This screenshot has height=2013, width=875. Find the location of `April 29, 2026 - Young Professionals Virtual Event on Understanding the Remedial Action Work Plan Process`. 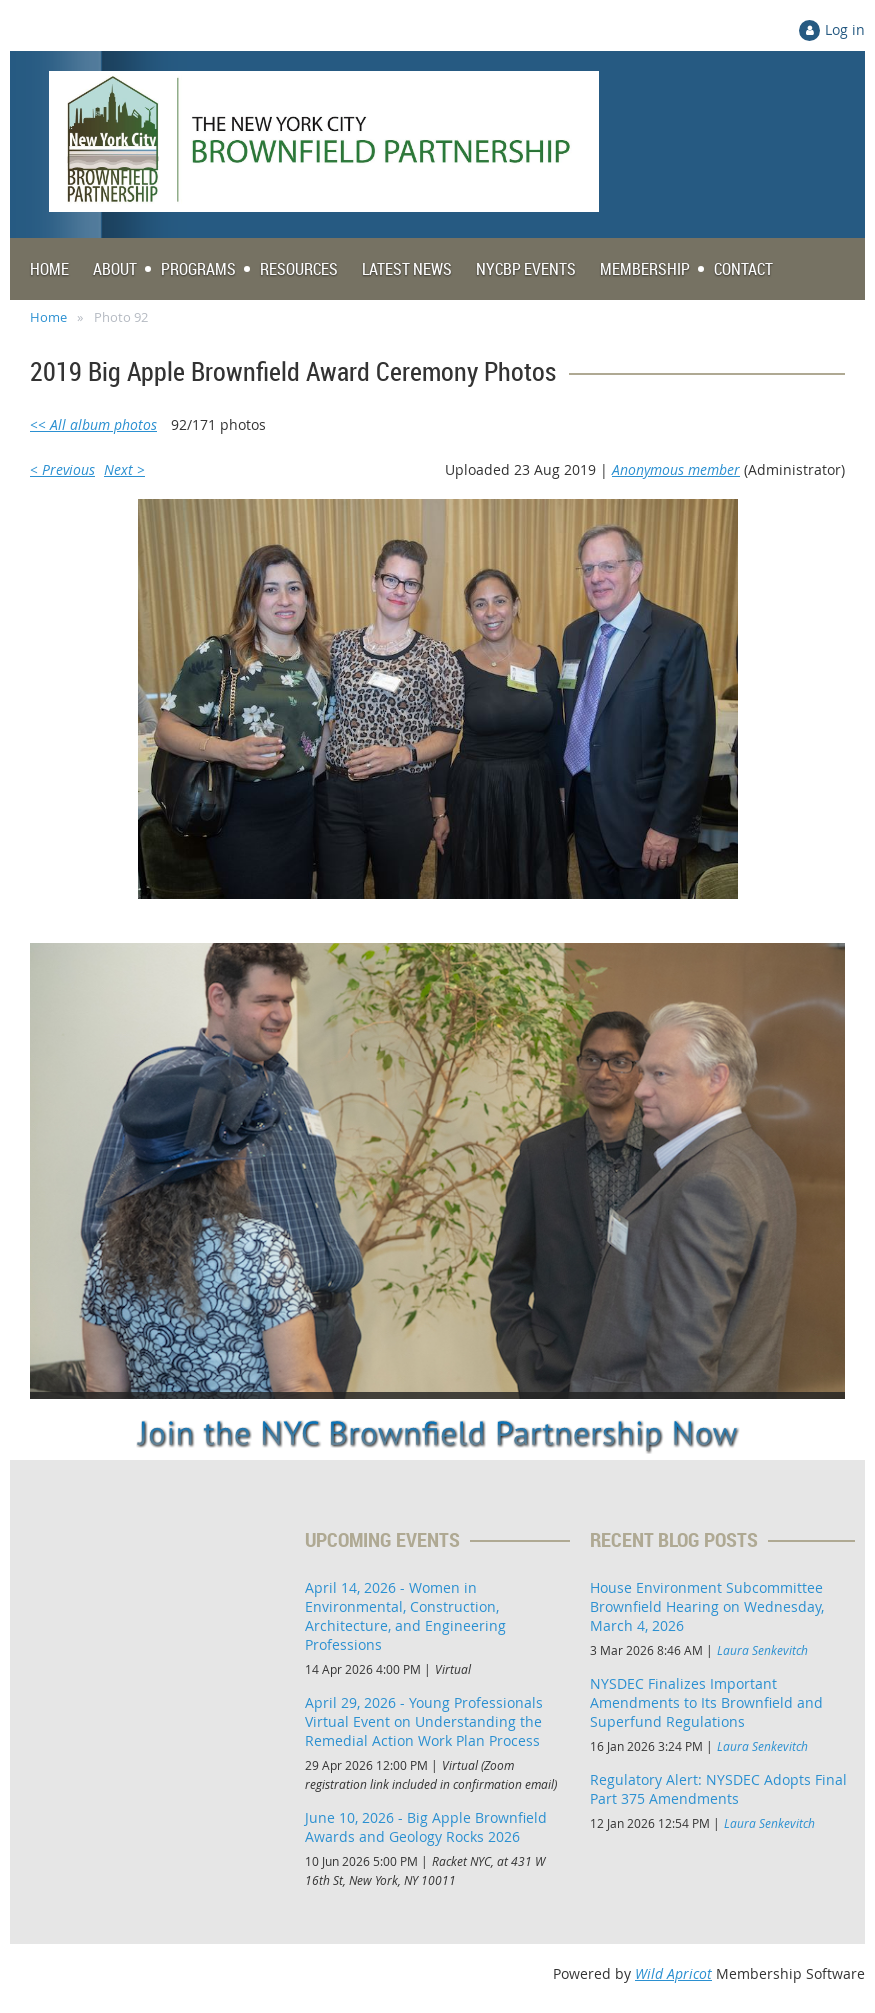

April 29, 2026 - Young Professionals Virtual Event on Understanding the Remedial Action Work Plan Process is located at coordinates (424, 1721).